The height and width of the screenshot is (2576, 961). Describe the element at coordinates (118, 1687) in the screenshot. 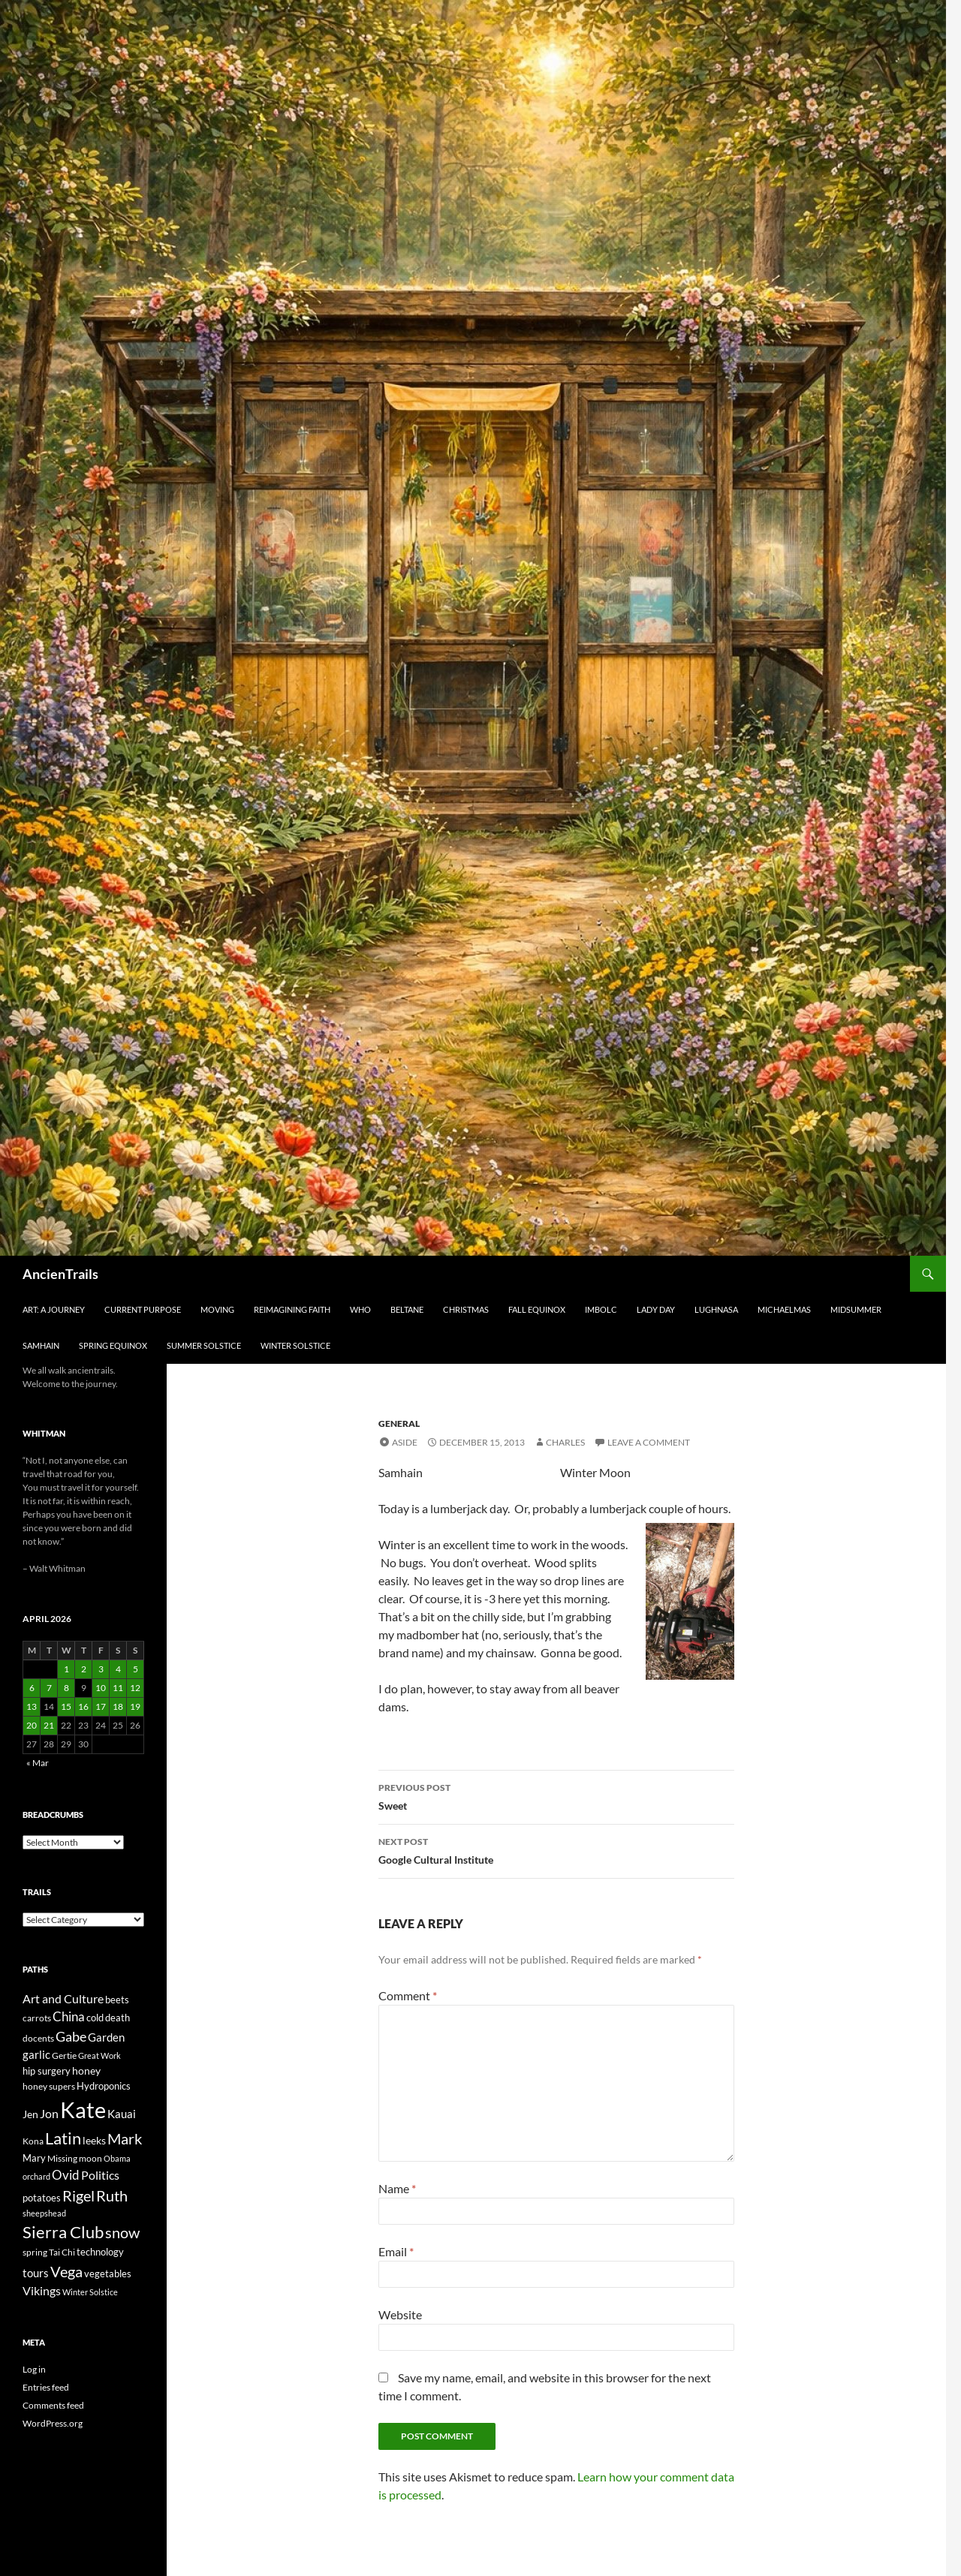

I see `11 [Posts published on April 11, 2026]` at that location.